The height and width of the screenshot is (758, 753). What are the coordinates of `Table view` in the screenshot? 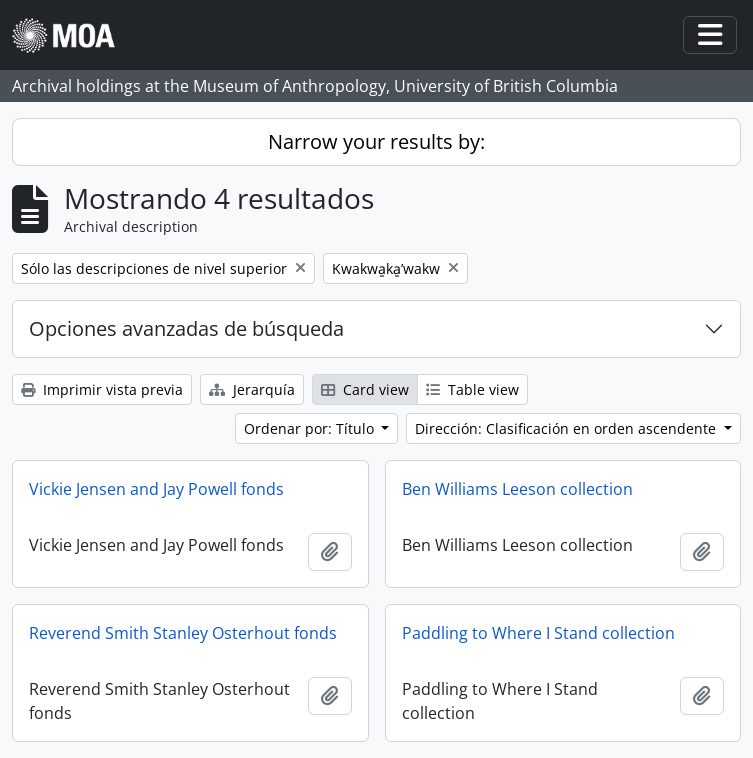 It's located at (472, 389).